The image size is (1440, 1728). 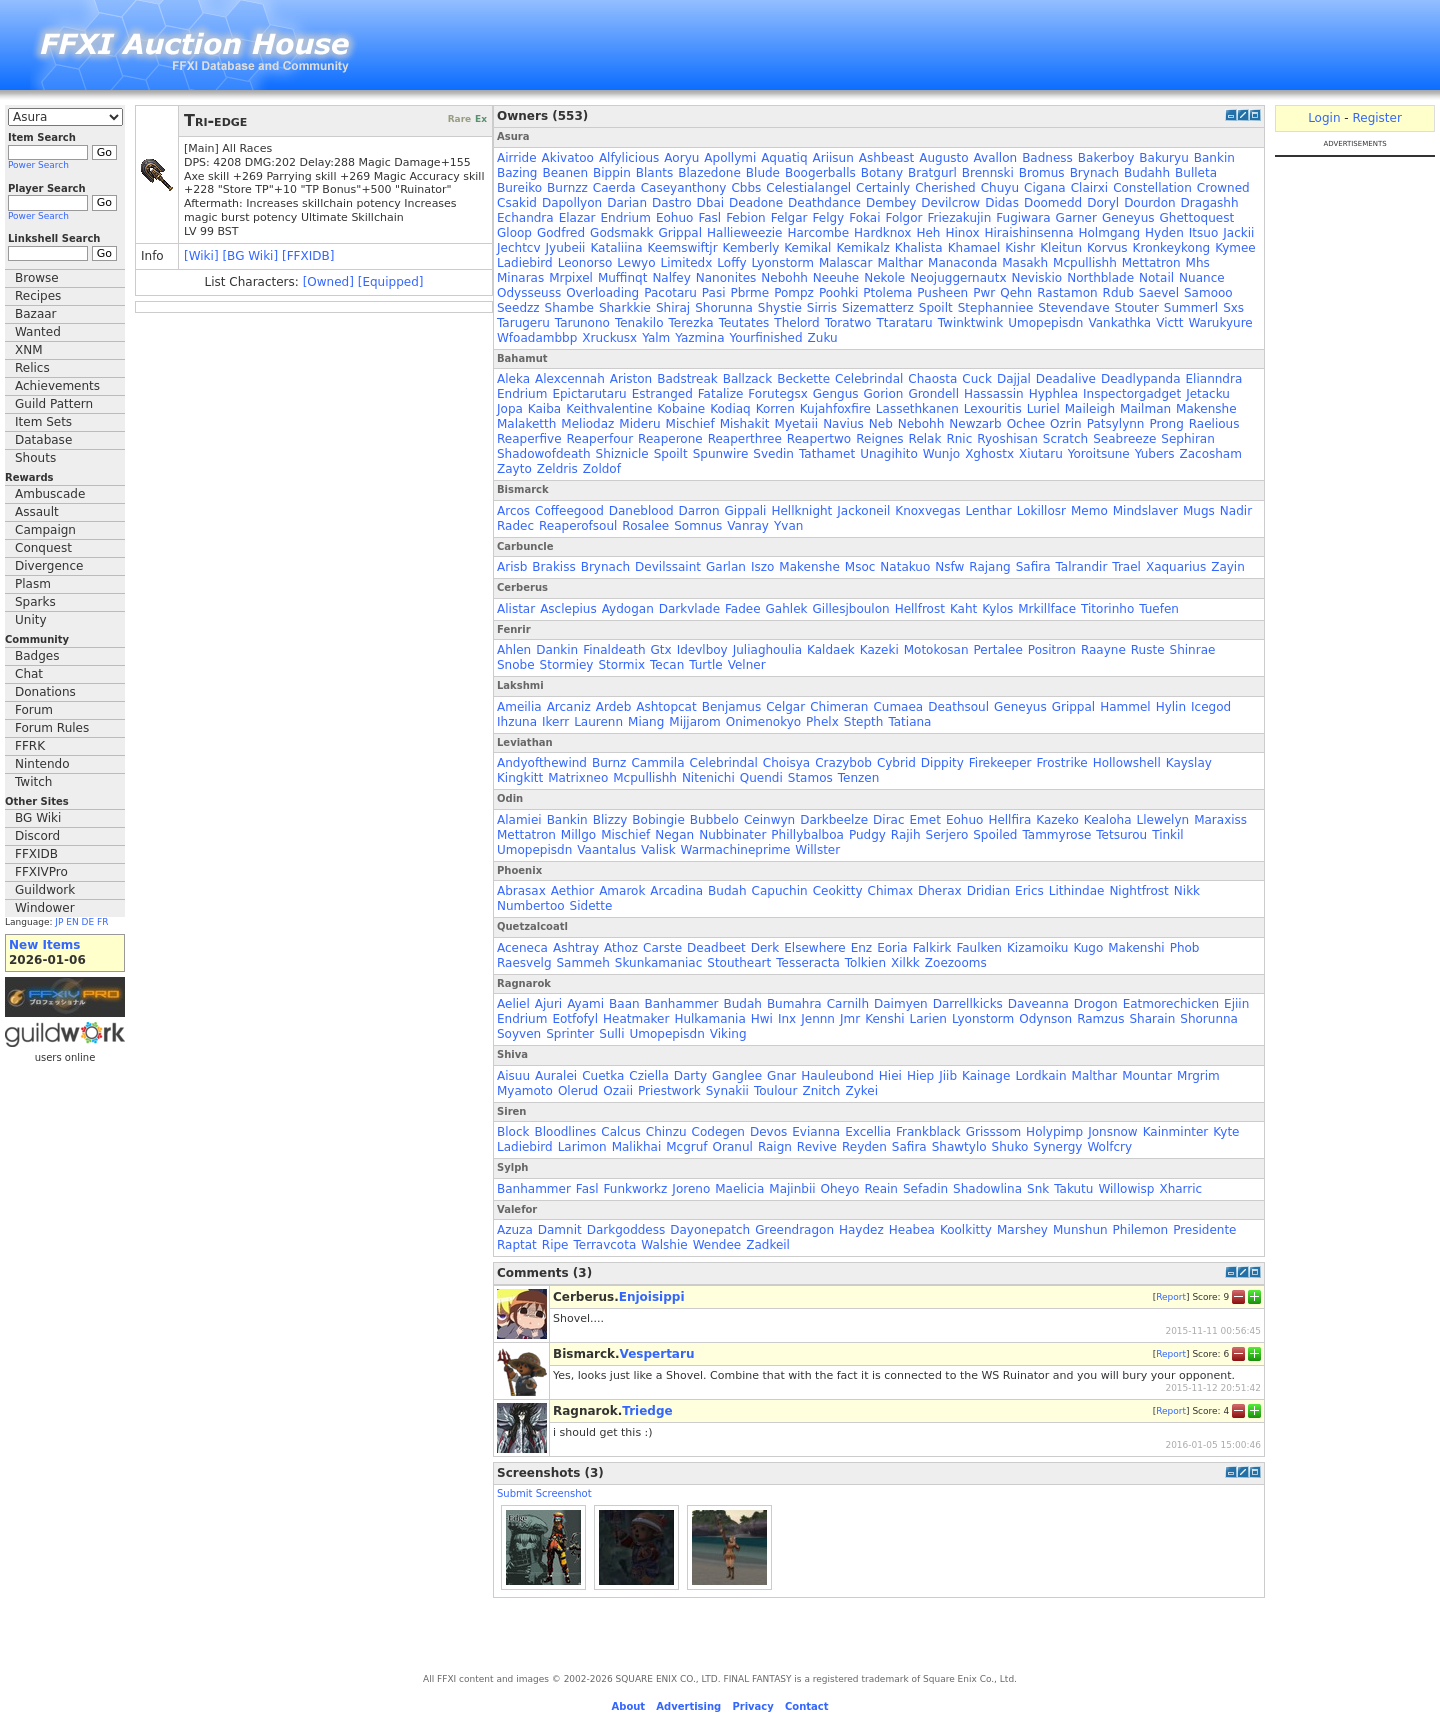 What do you see at coordinates (958, 707) in the screenshot?
I see `Deathsoul` at bounding box center [958, 707].